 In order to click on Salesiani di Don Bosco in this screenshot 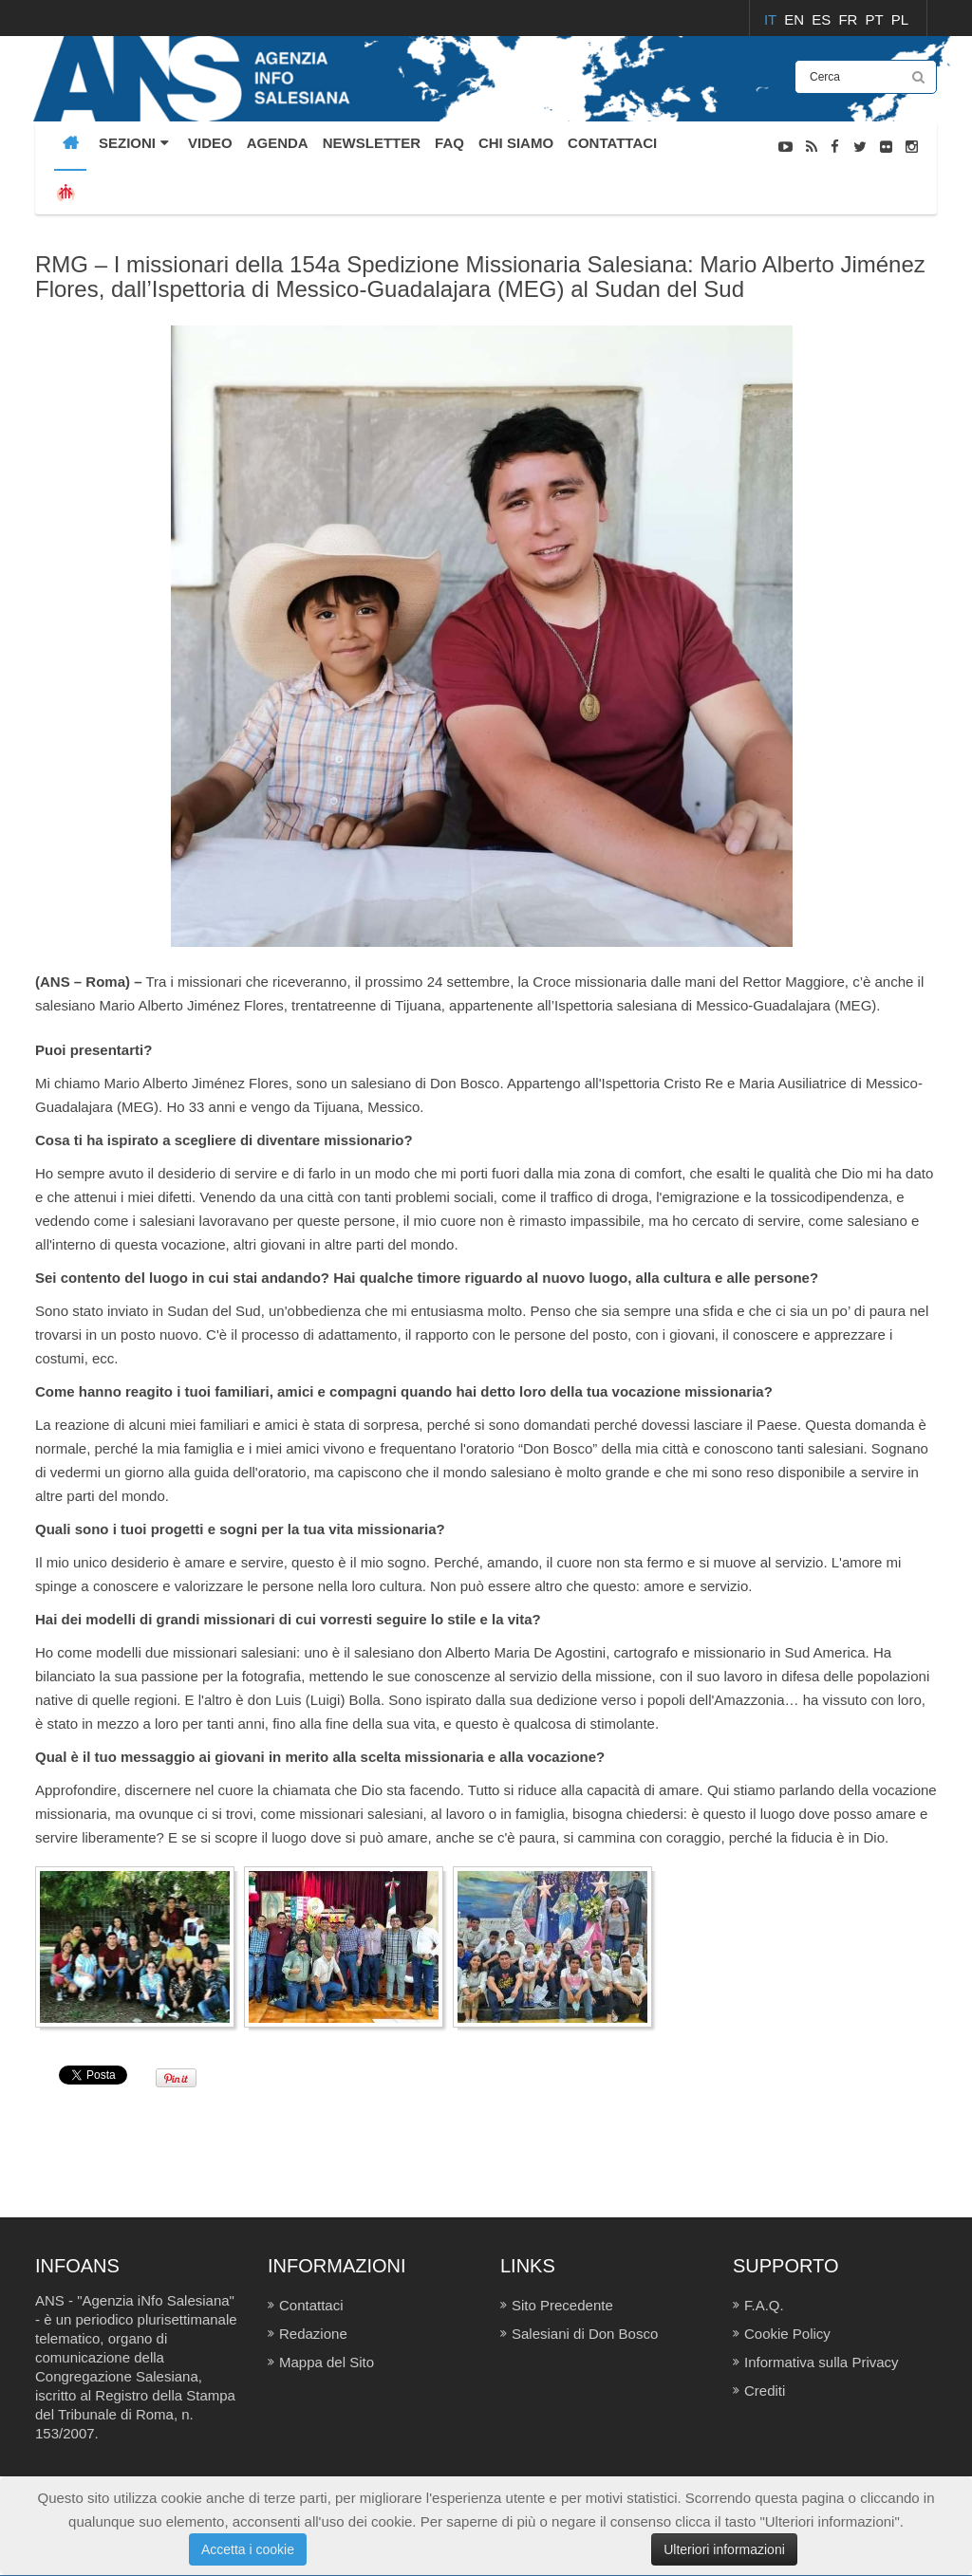, I will do `click(585, 2334)`.